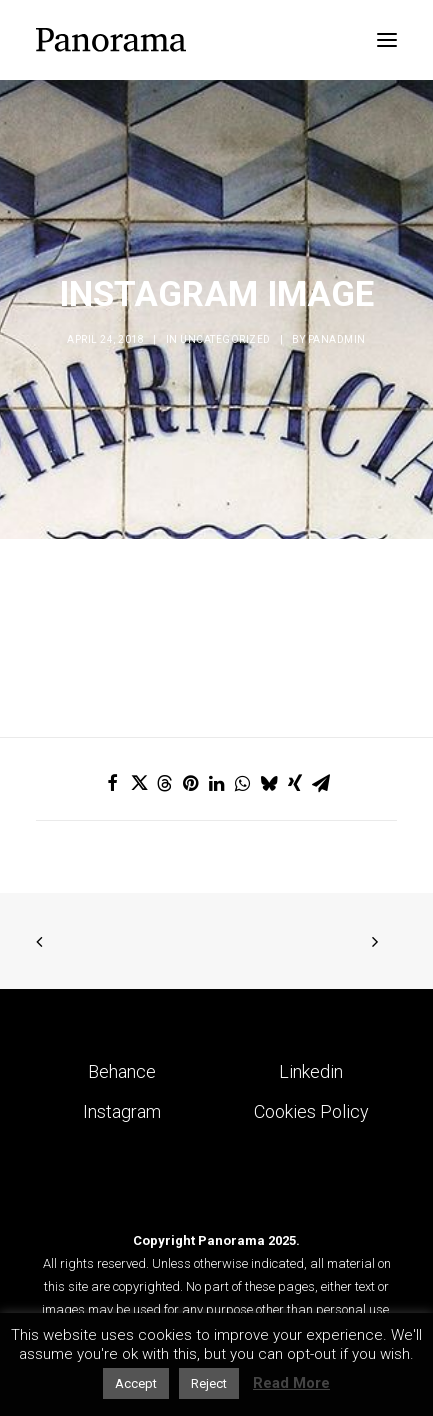 The image size is (433, 1416). What do you see at coordinates (139, 783) in the screenshot?
I see `[Share on twitter]` at bounding box center [139, 783].